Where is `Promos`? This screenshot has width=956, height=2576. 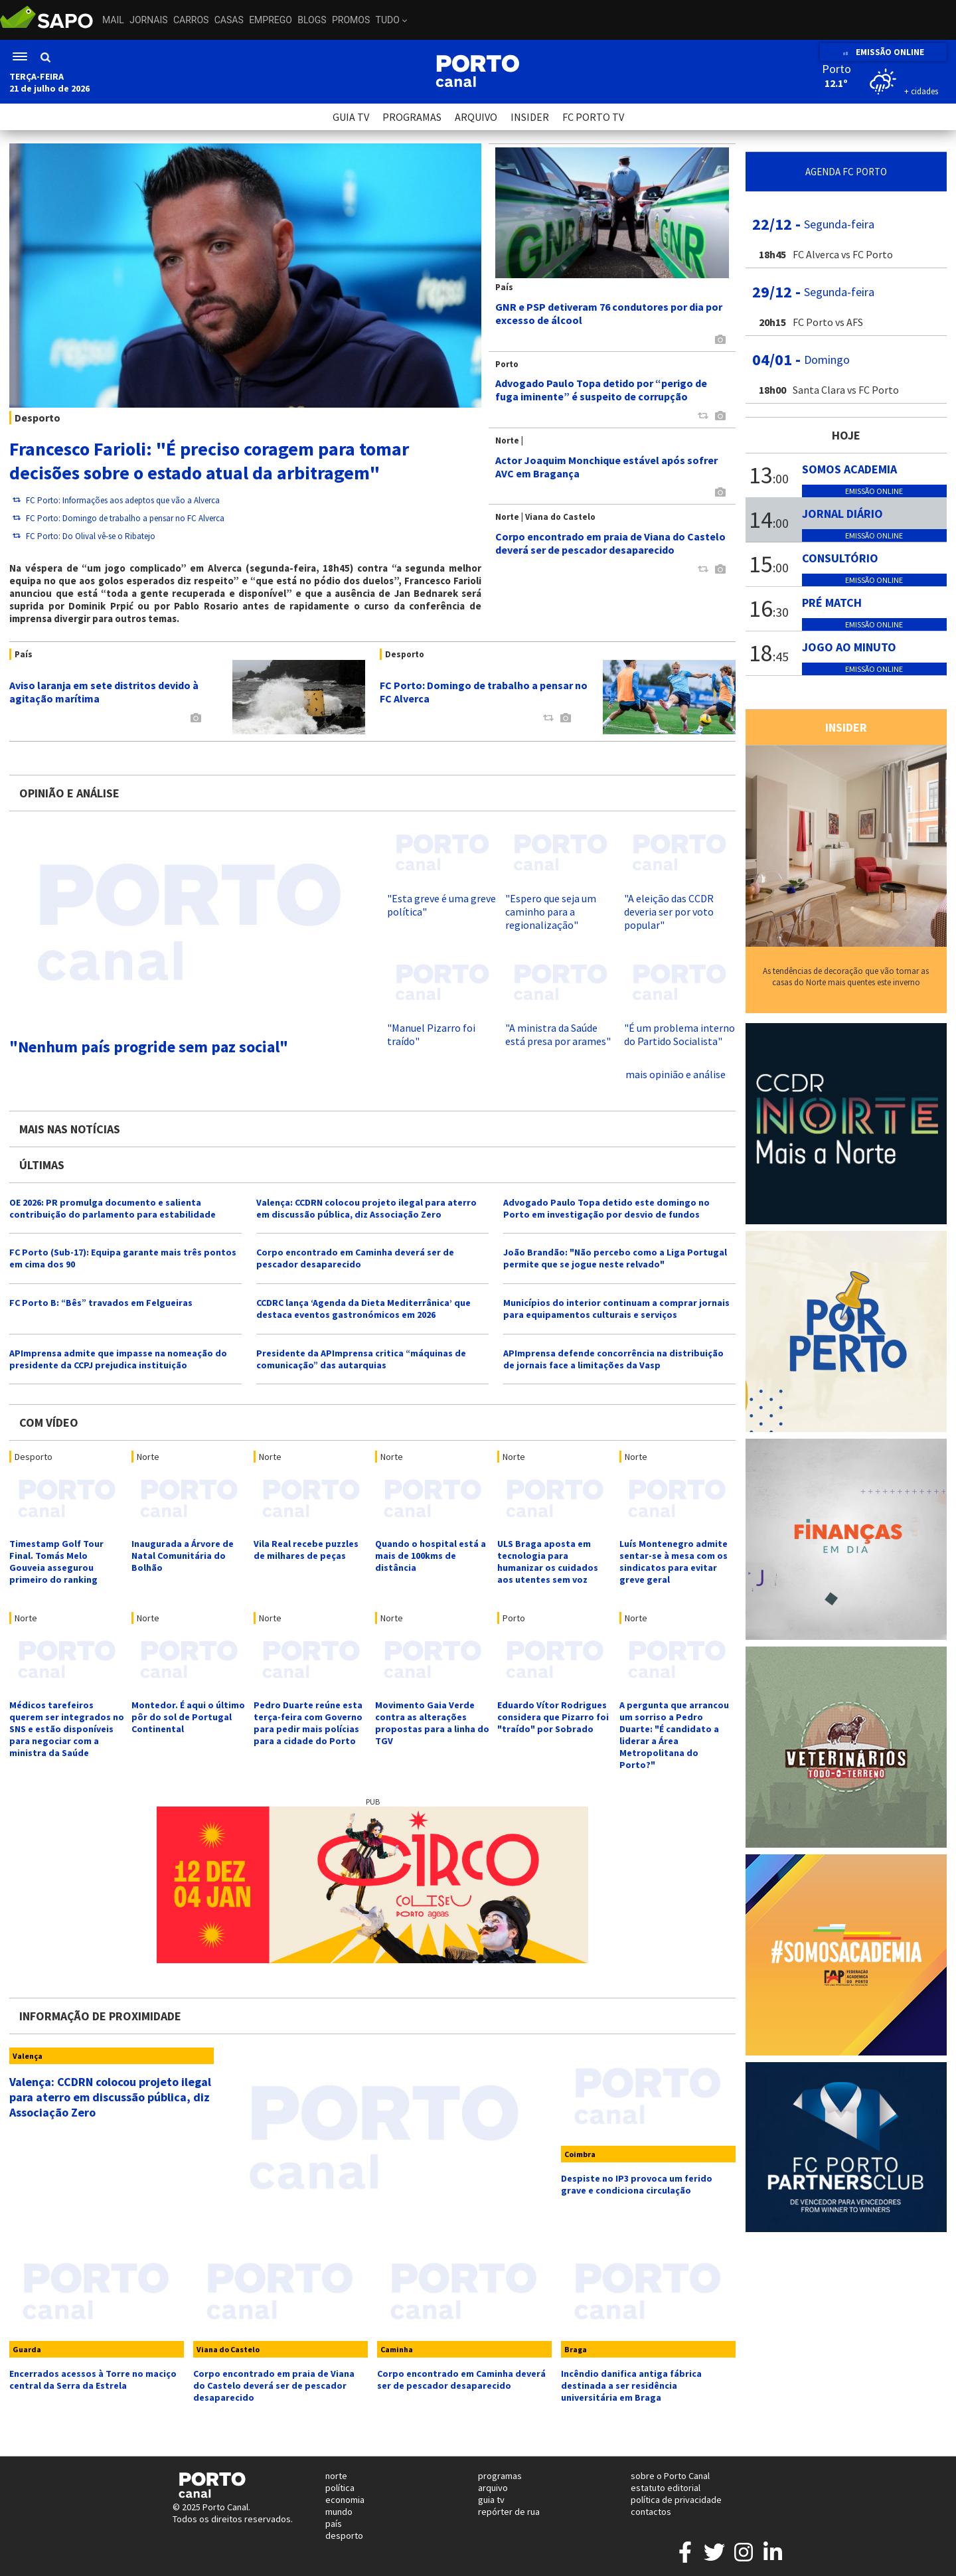 Promos is located at coordinates (351, 20).